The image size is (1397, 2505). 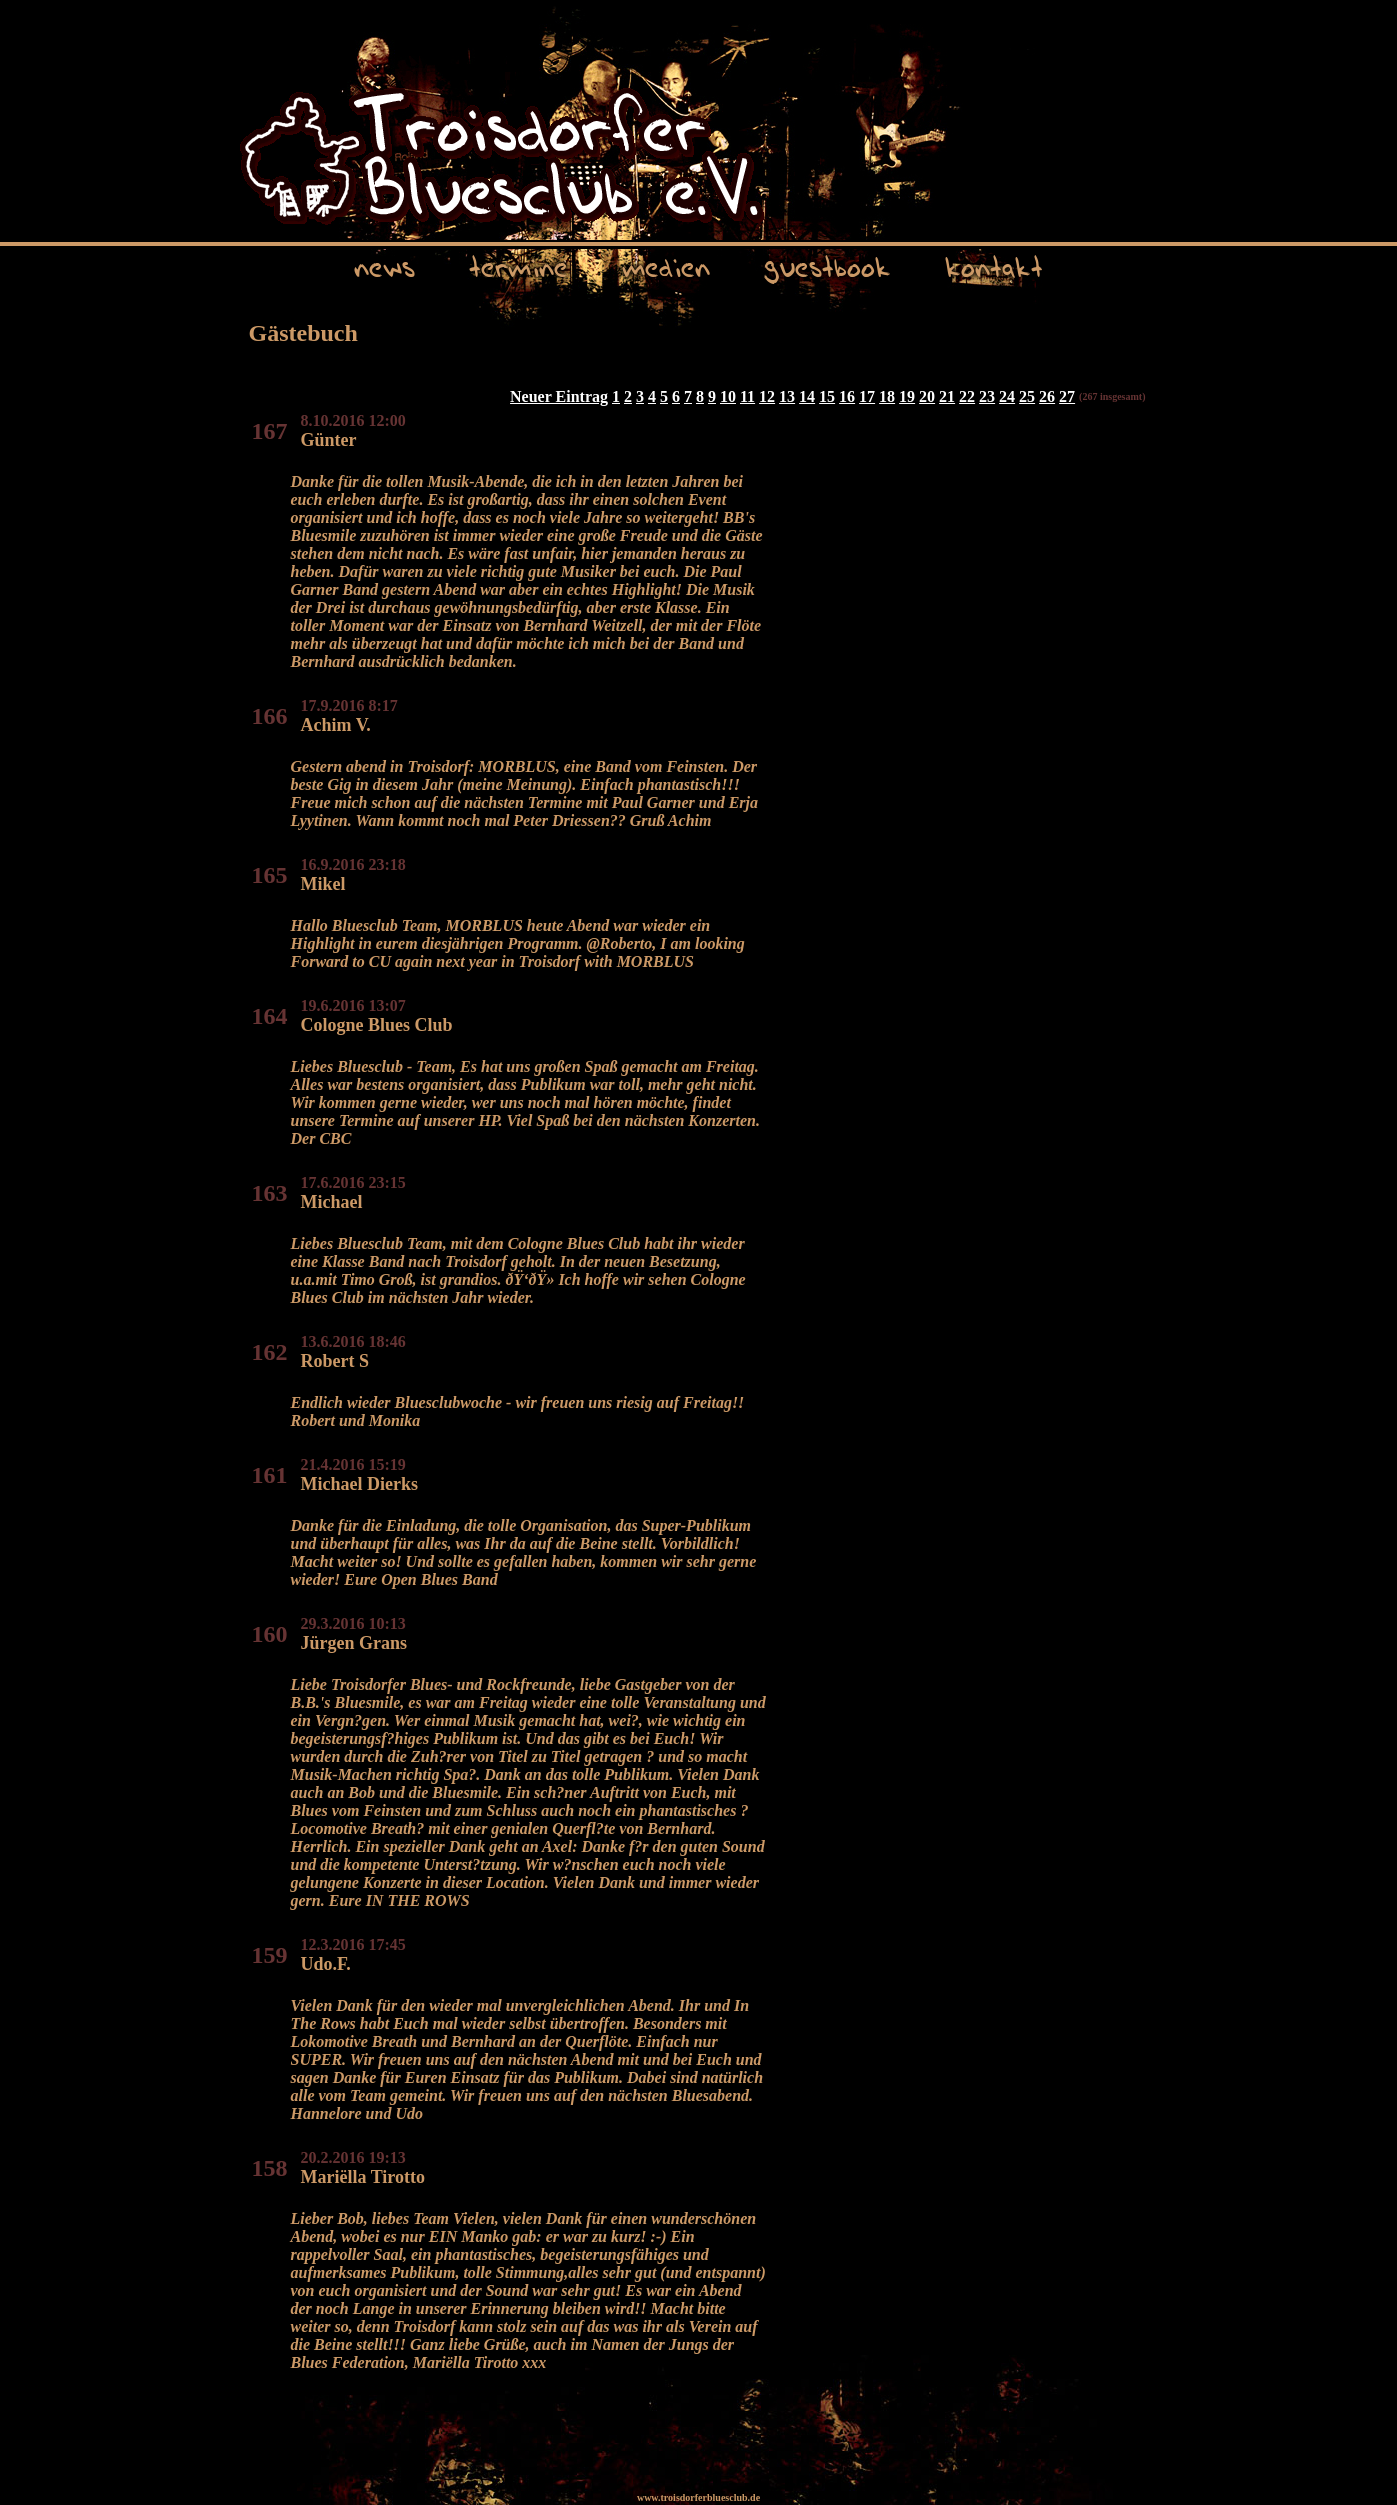 What do you see at coordinates (767, 396) in the screenshot?
I see `12` at bounding box center [767, 396].